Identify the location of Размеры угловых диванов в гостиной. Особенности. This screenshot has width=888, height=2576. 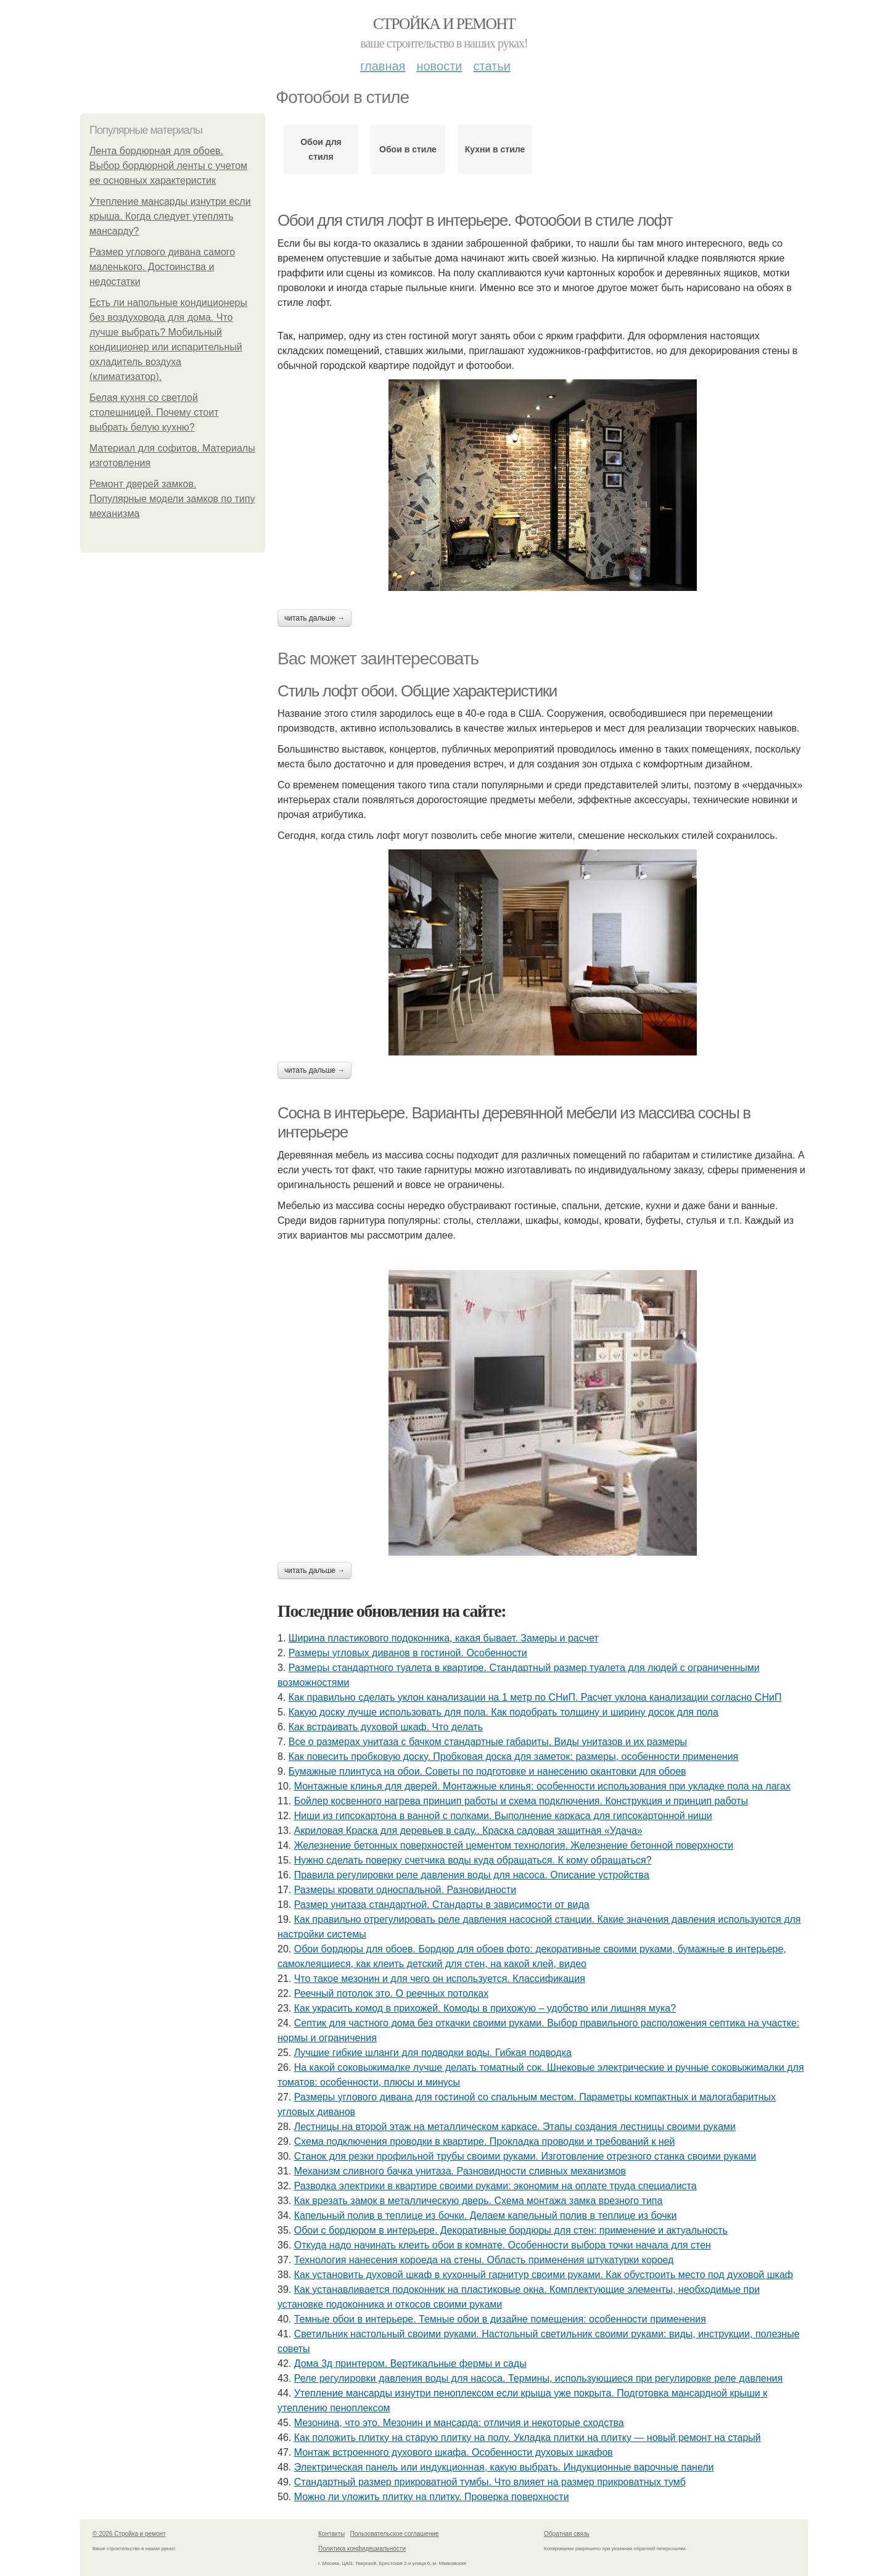
(408, 1653).